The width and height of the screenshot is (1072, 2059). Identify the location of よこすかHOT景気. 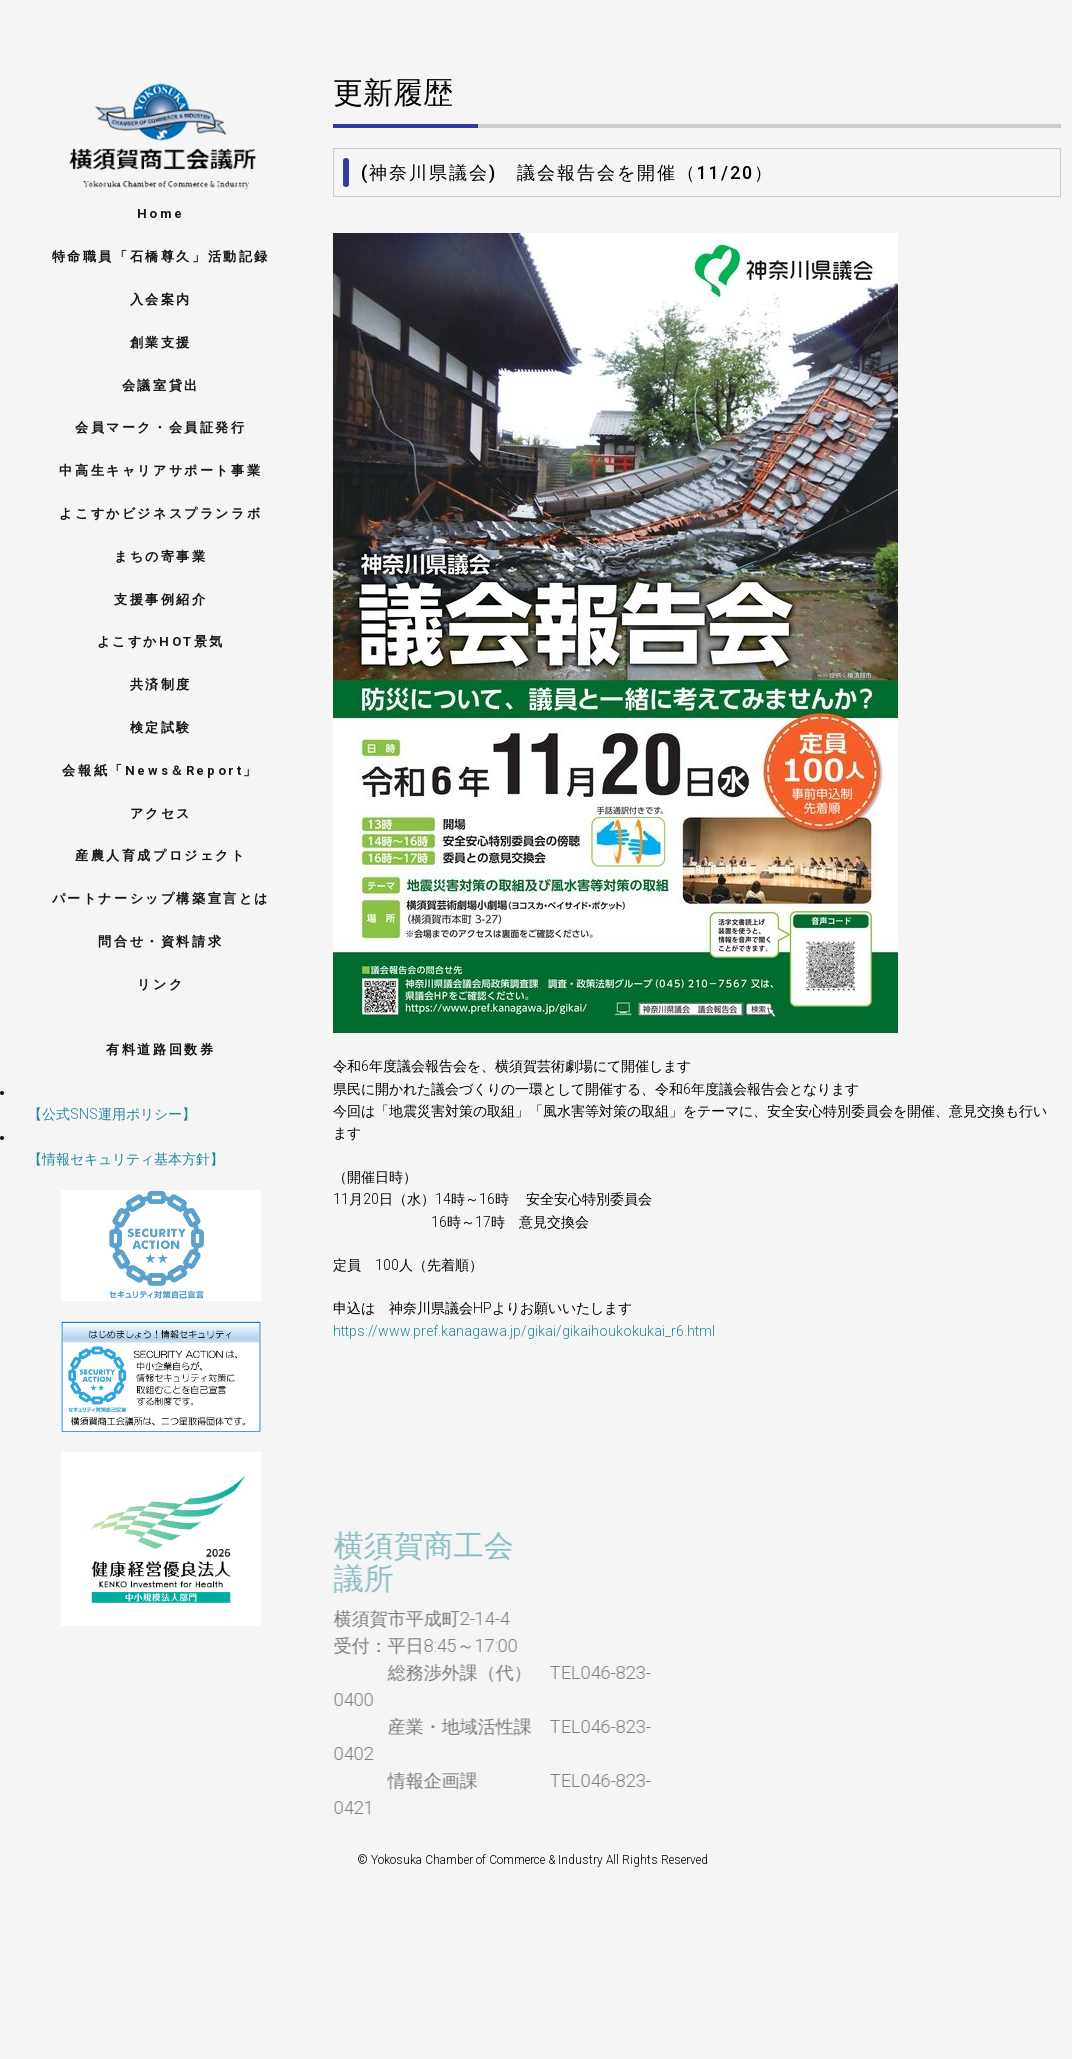
(161, 641).